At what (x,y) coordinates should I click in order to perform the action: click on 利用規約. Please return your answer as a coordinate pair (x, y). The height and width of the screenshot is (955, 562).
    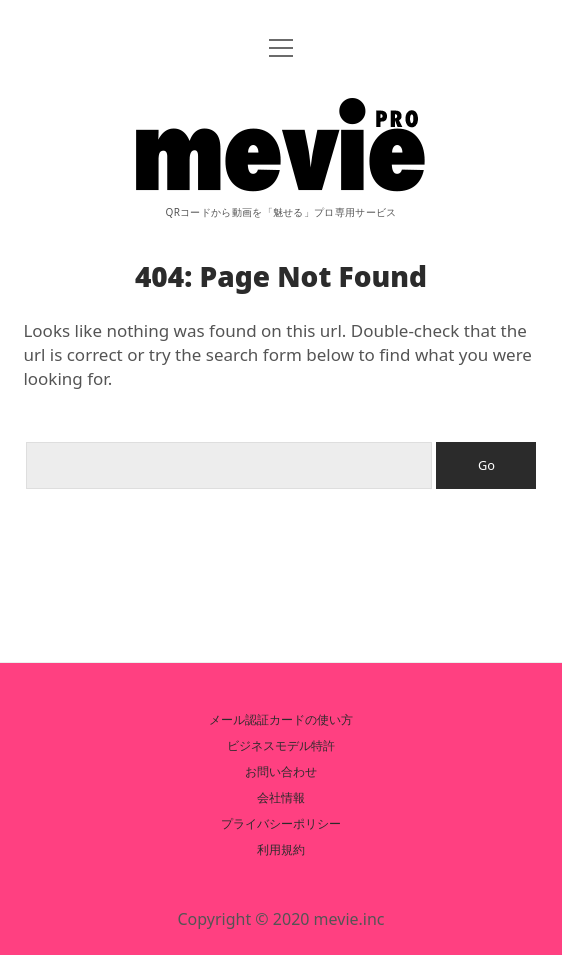
    Looking at the image, I should click on (281, 849).